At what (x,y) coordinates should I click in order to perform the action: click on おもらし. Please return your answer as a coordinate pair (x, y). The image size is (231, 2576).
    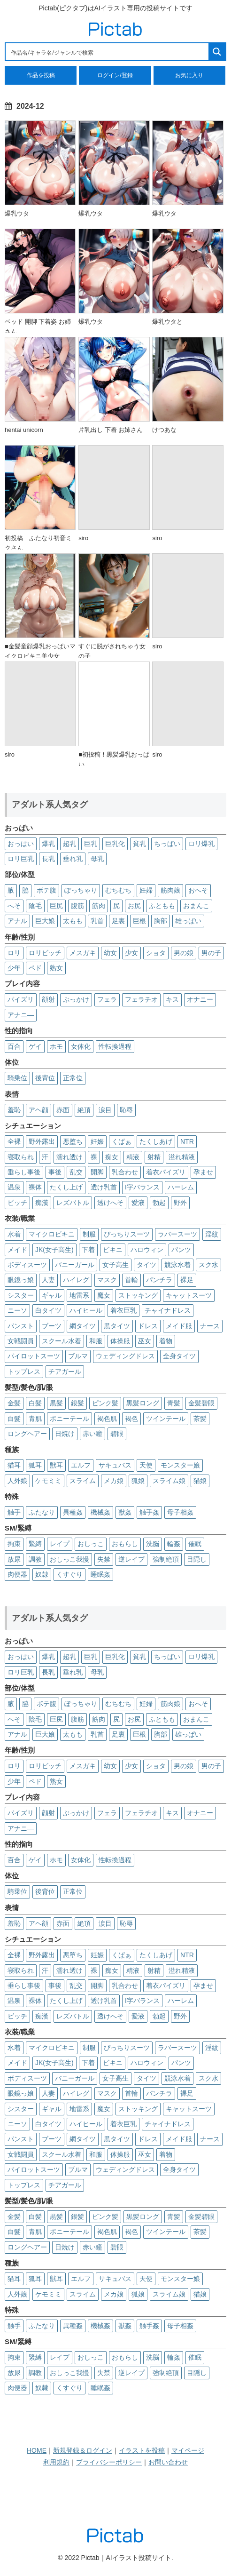
    Looking at the image, I should click on (125, 1543).